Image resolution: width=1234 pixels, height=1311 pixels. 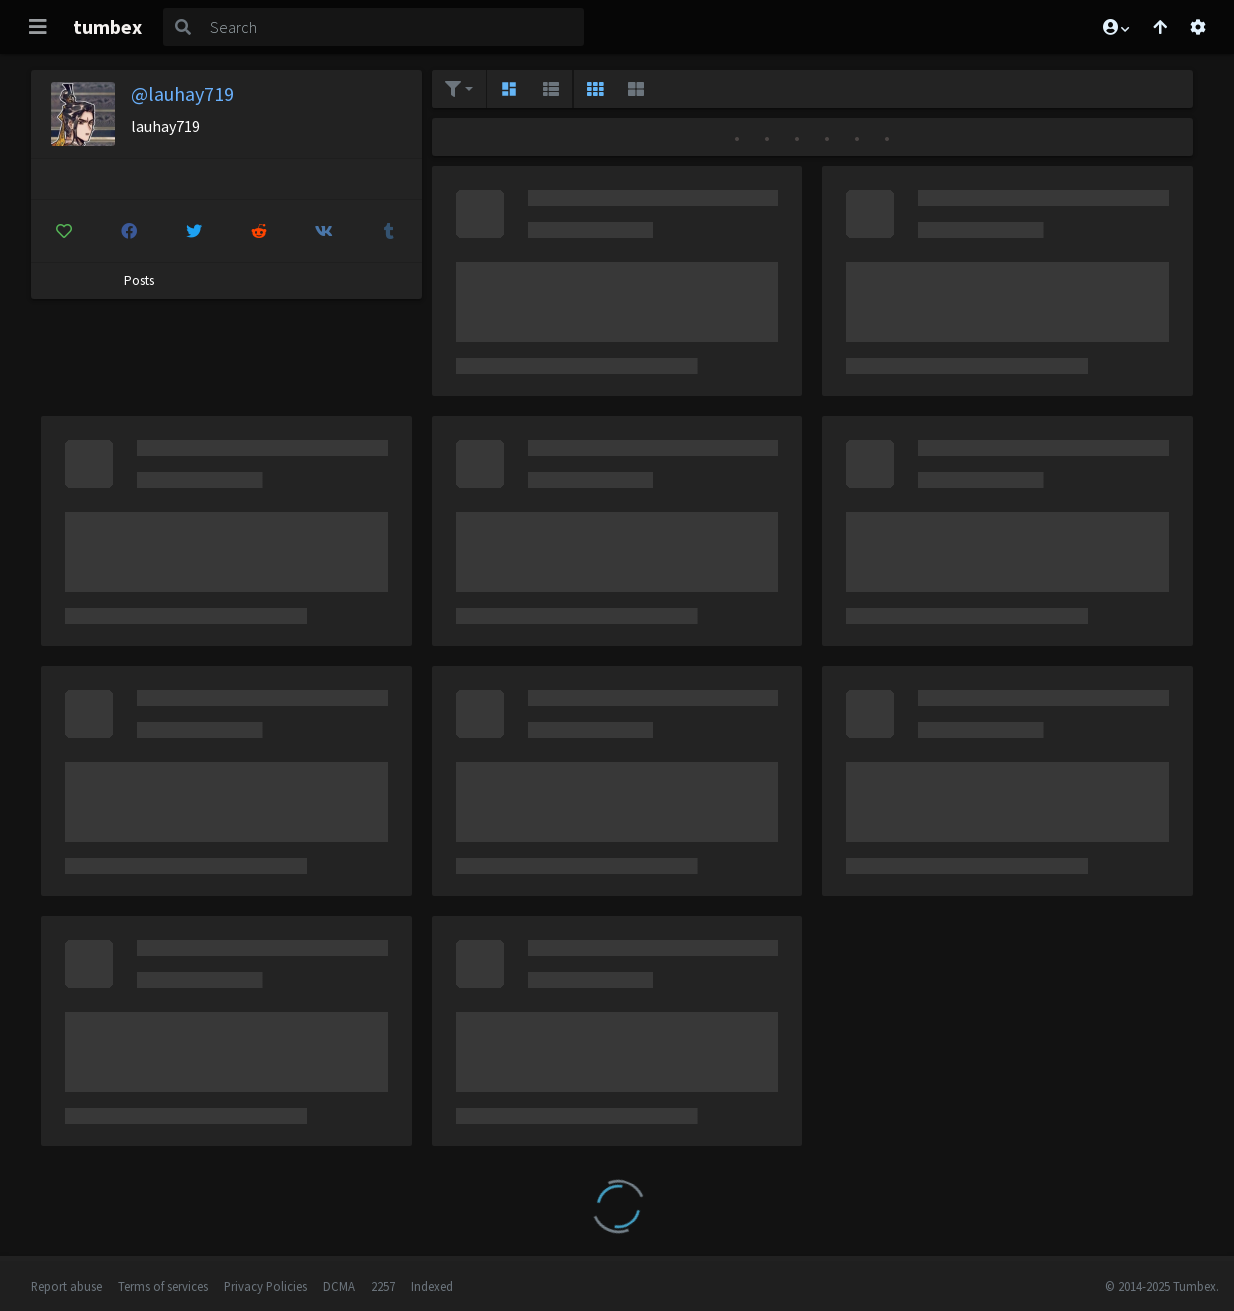 What do you see at coordinates (339, 1286) in the screenshot?
I see `DCMA` at bounding box center [339, 1286].